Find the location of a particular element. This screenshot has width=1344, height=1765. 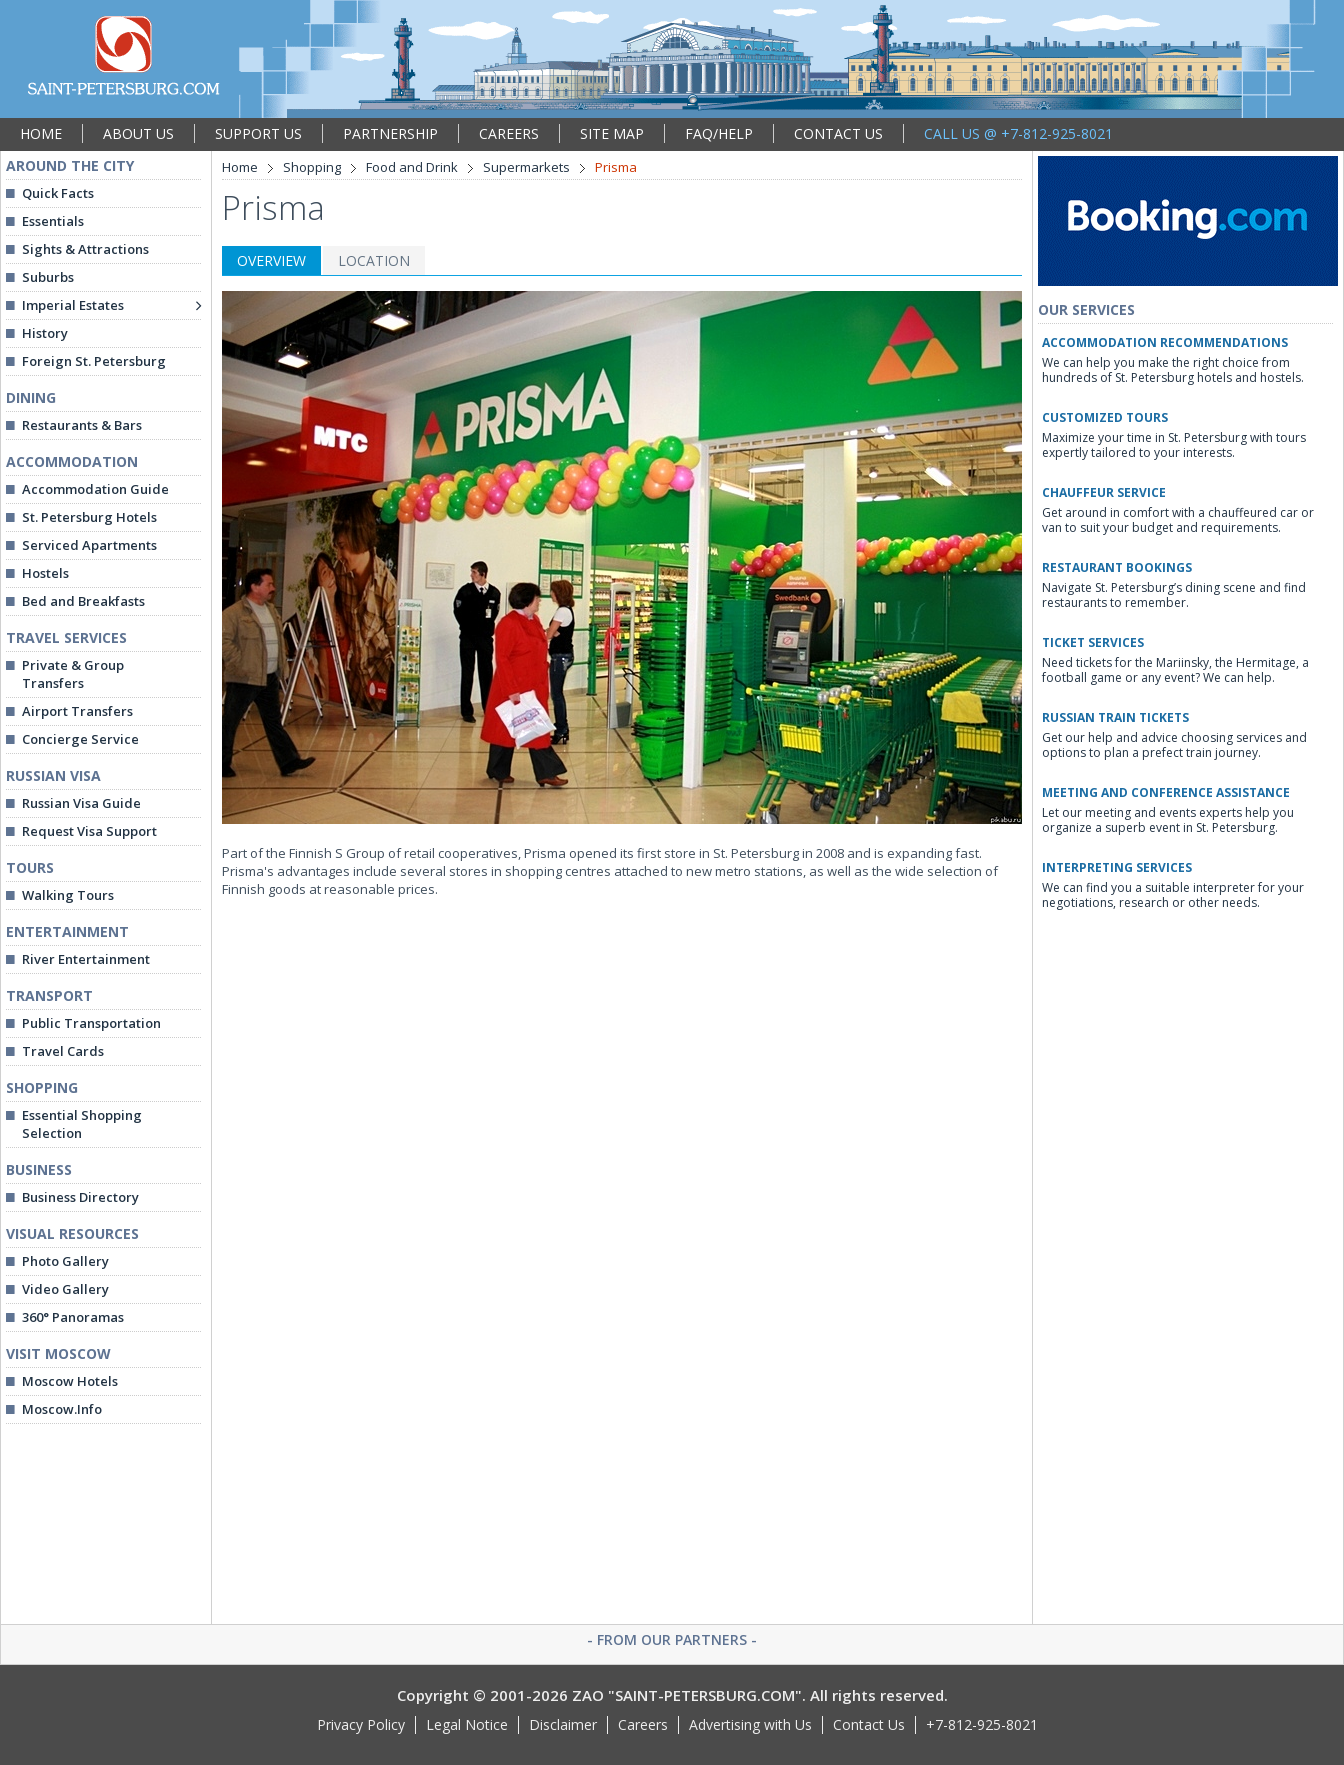

Hostels is located at coordinates (45, 573).